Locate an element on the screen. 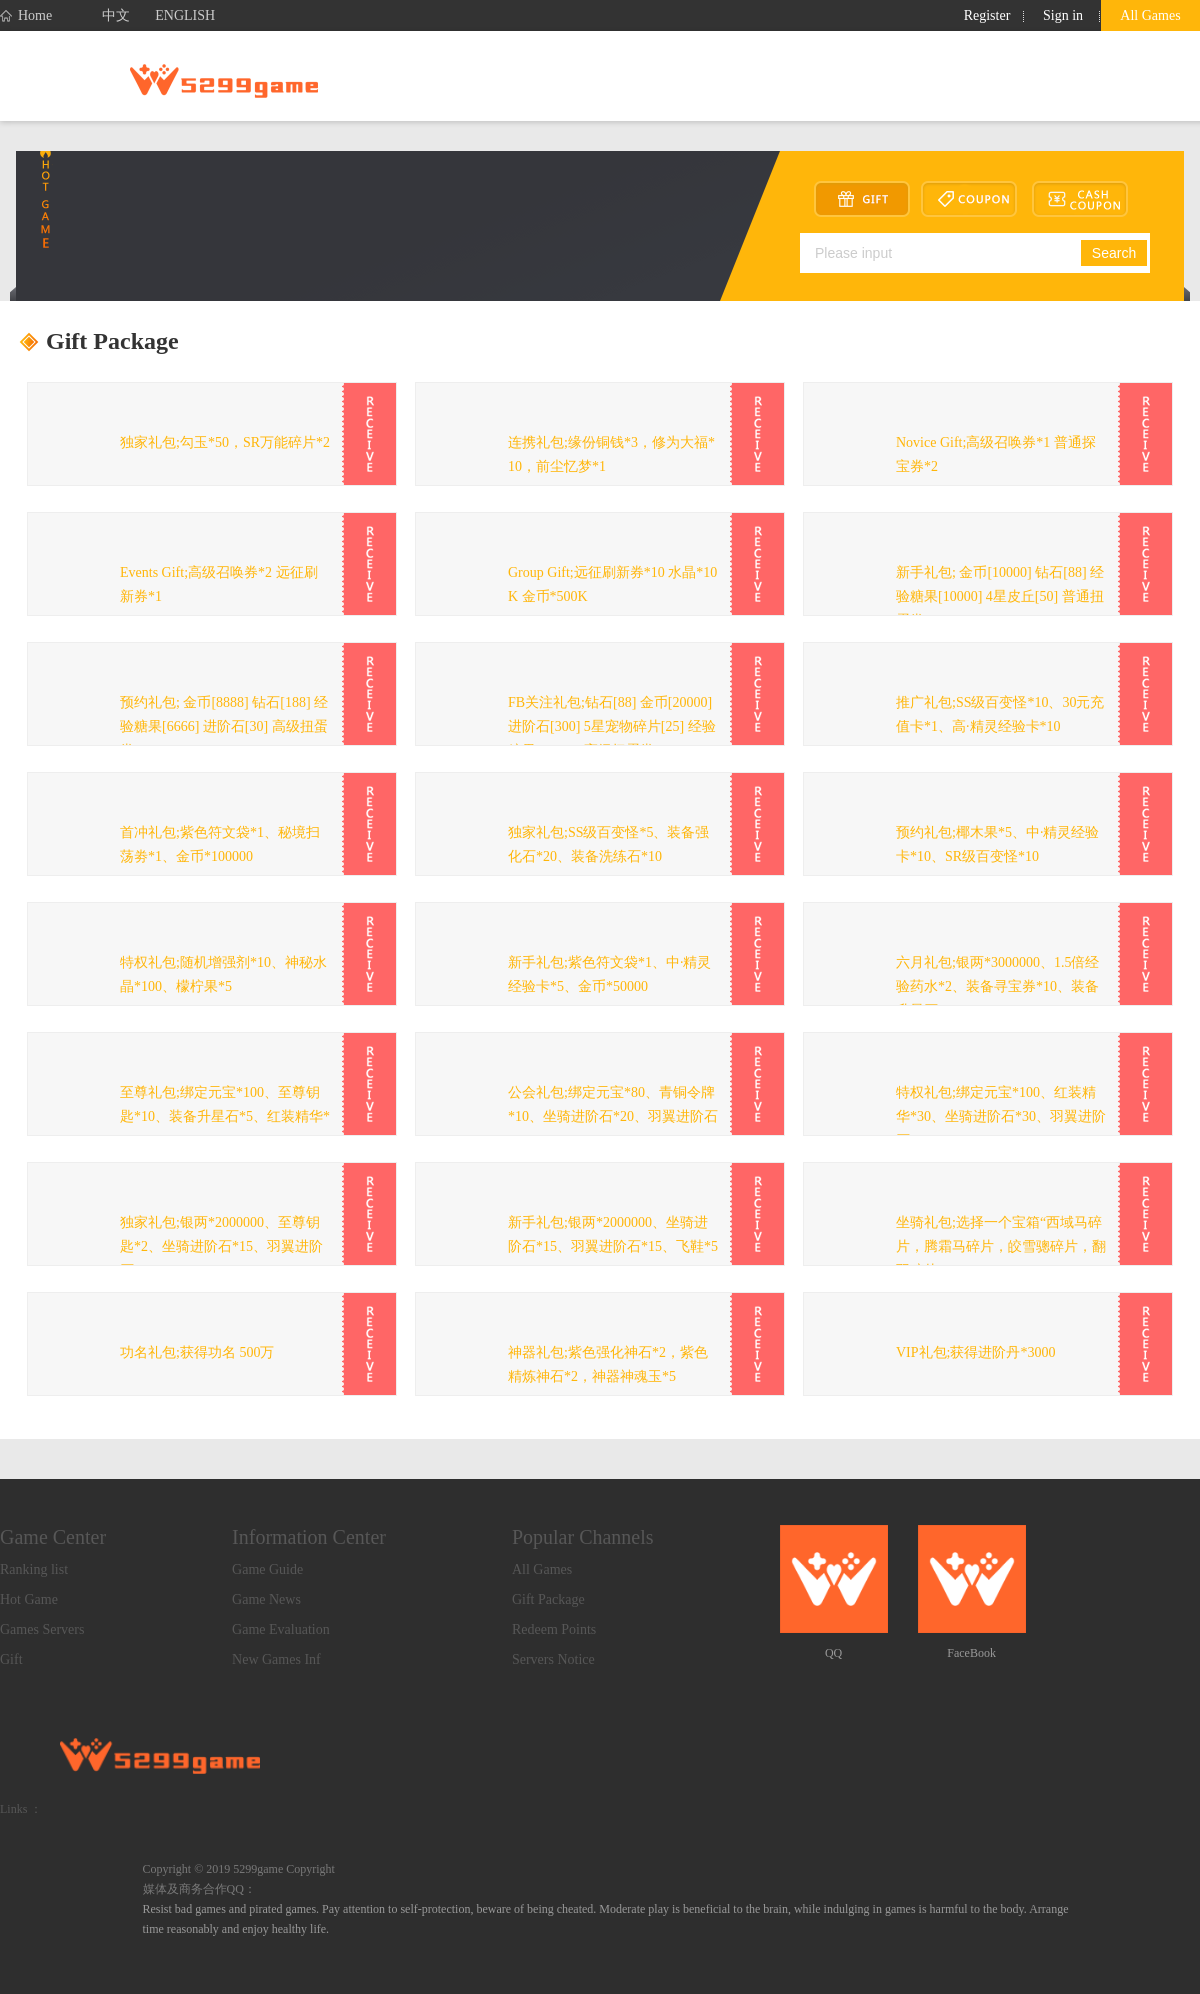 This screenshot has height=1994, width=1200. Games Servers is located at coordinates (42, 1629).